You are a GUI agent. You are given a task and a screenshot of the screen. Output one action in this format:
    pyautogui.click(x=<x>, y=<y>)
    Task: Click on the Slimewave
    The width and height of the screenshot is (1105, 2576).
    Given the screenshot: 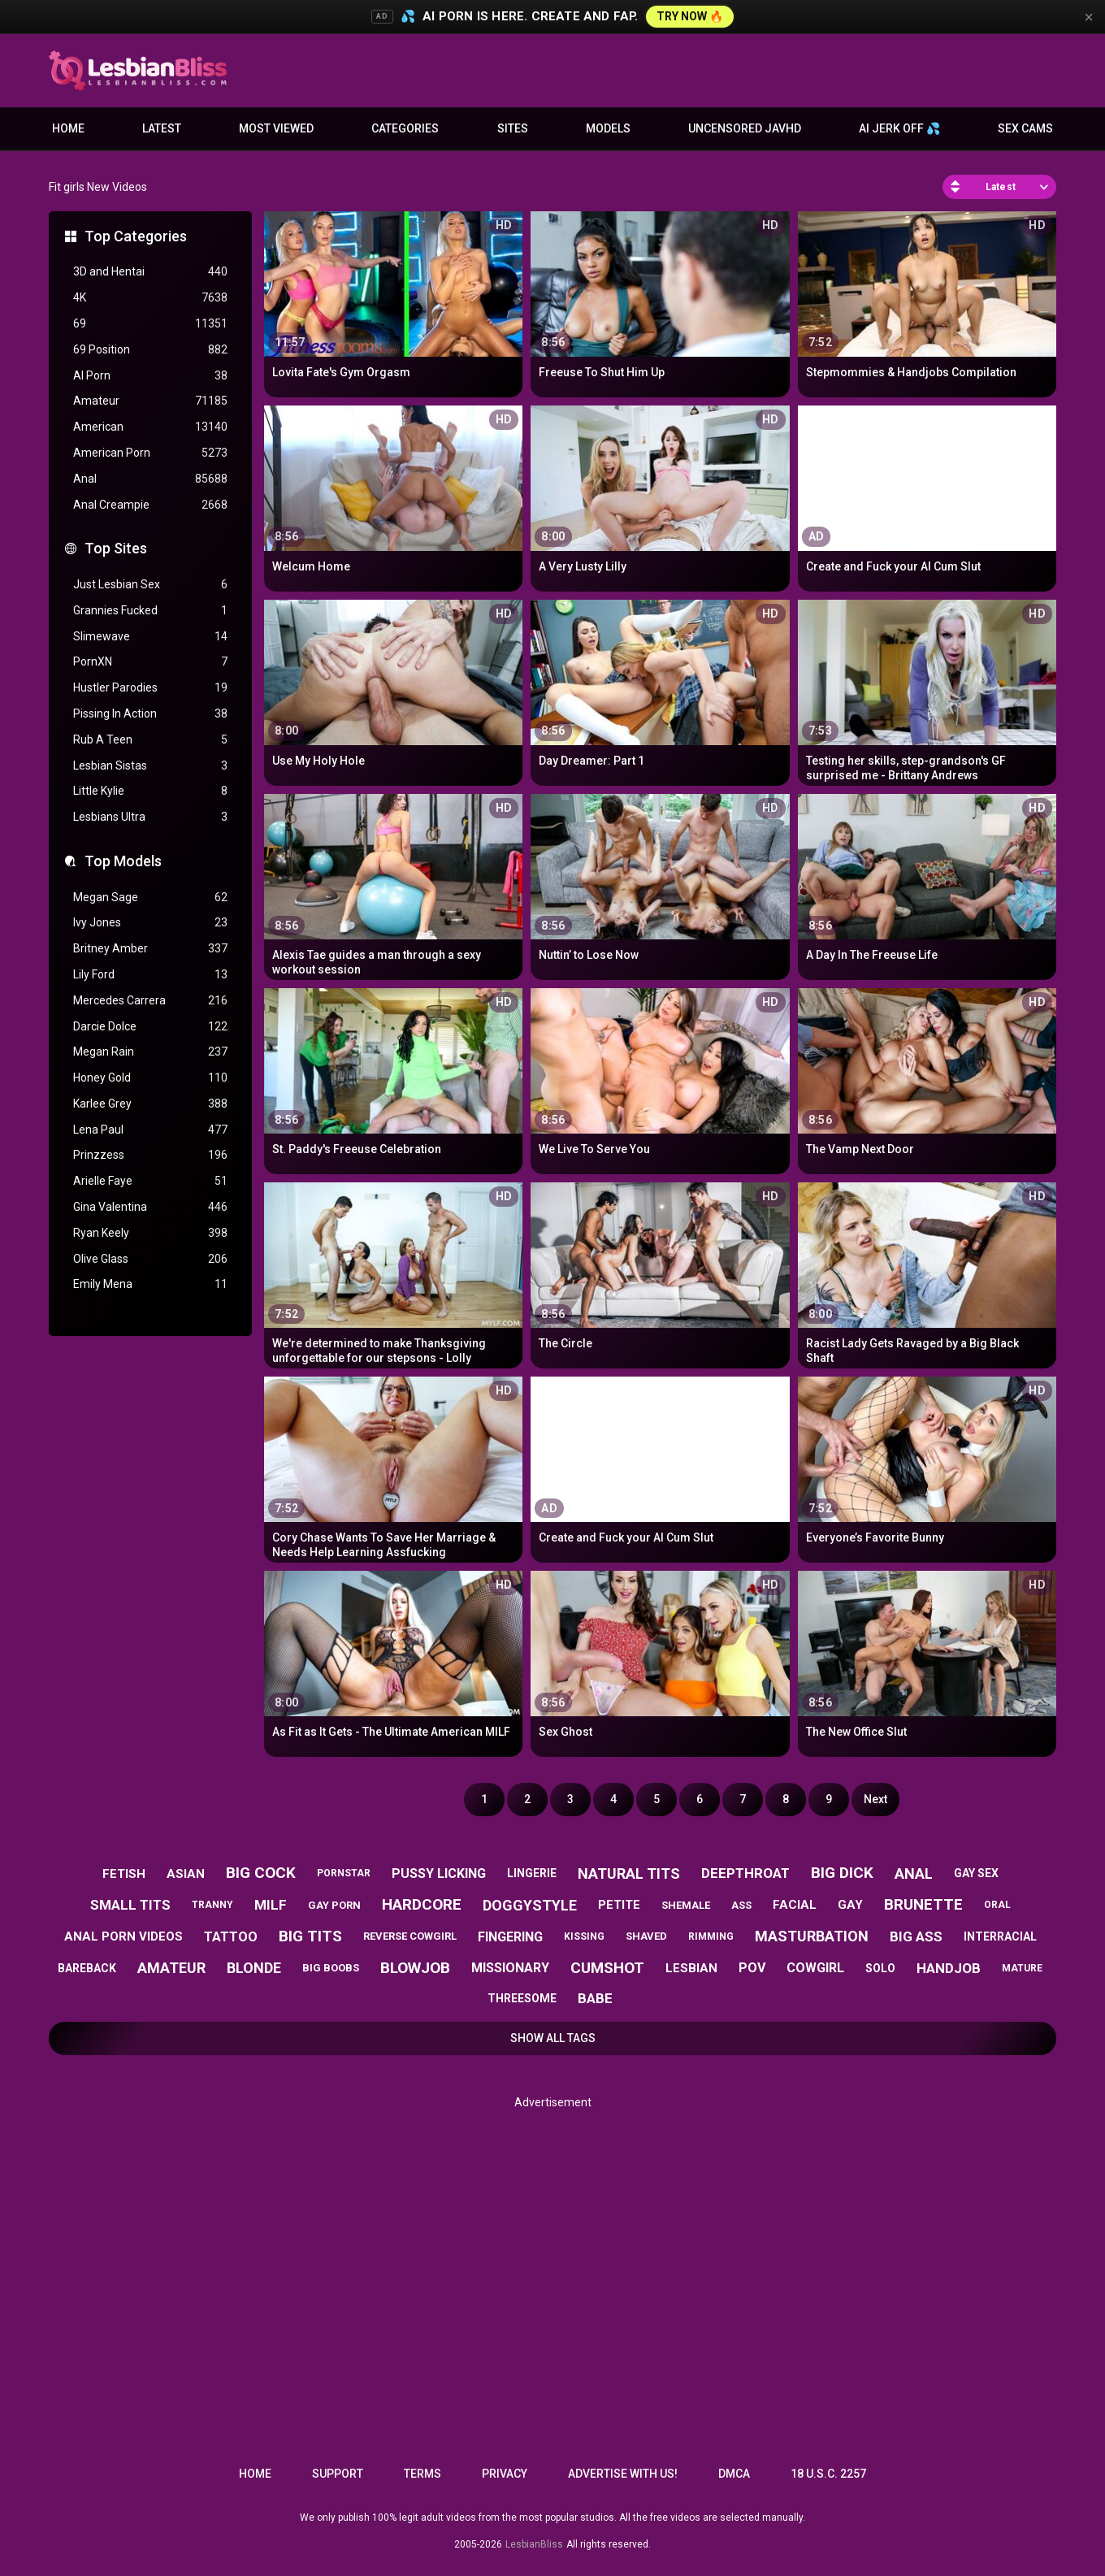 What is the action you would take?
    pyautogui.click(x=150, y=637)
    